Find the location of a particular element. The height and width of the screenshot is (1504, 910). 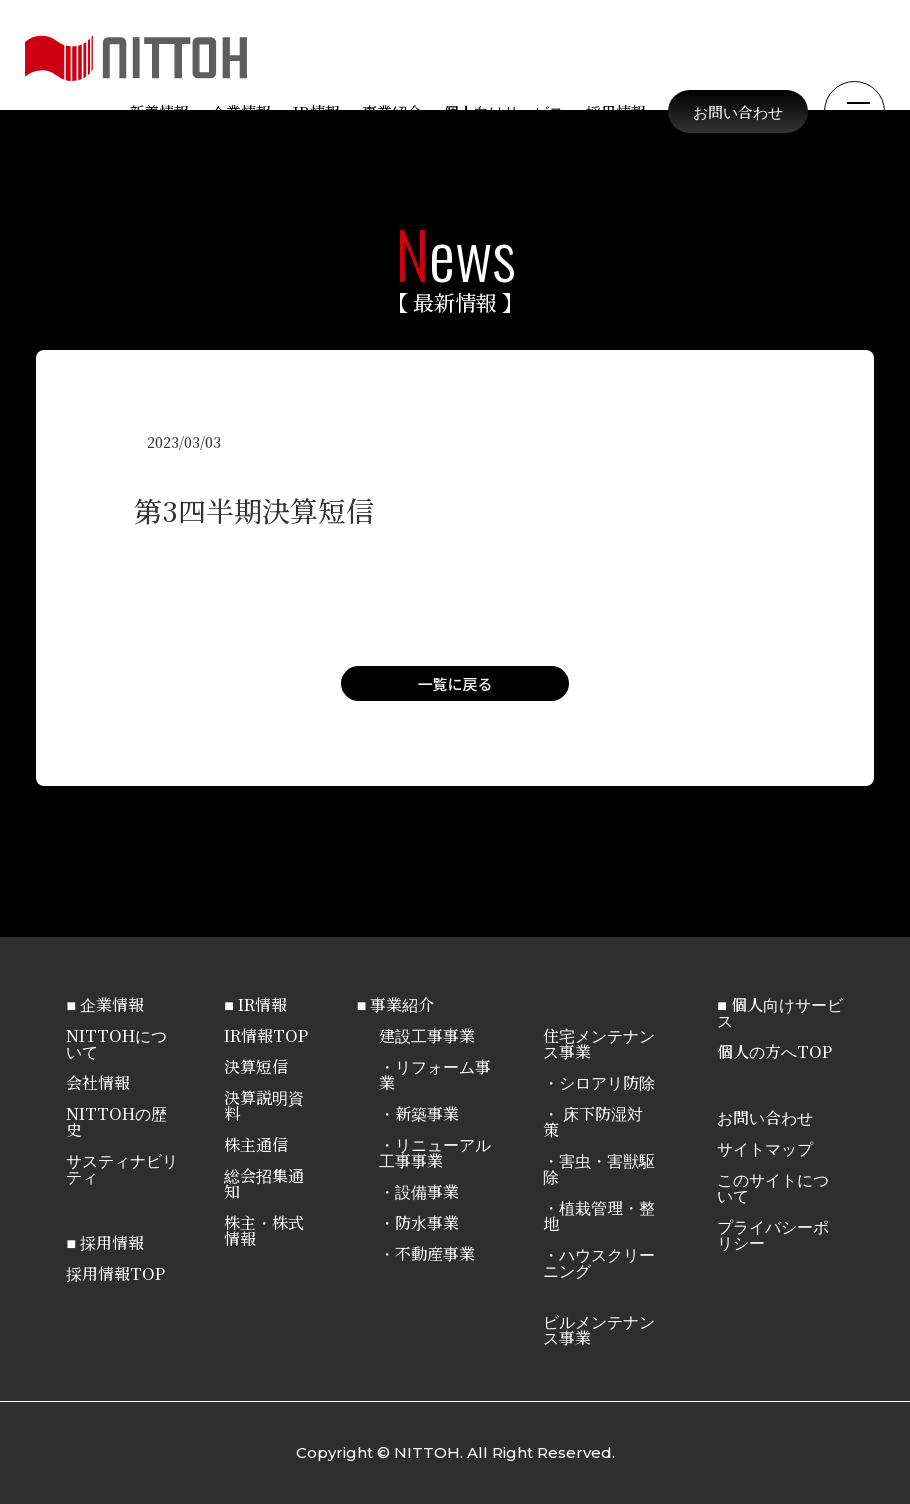

床下防湿対策 is located at coordinates (593, 1121).